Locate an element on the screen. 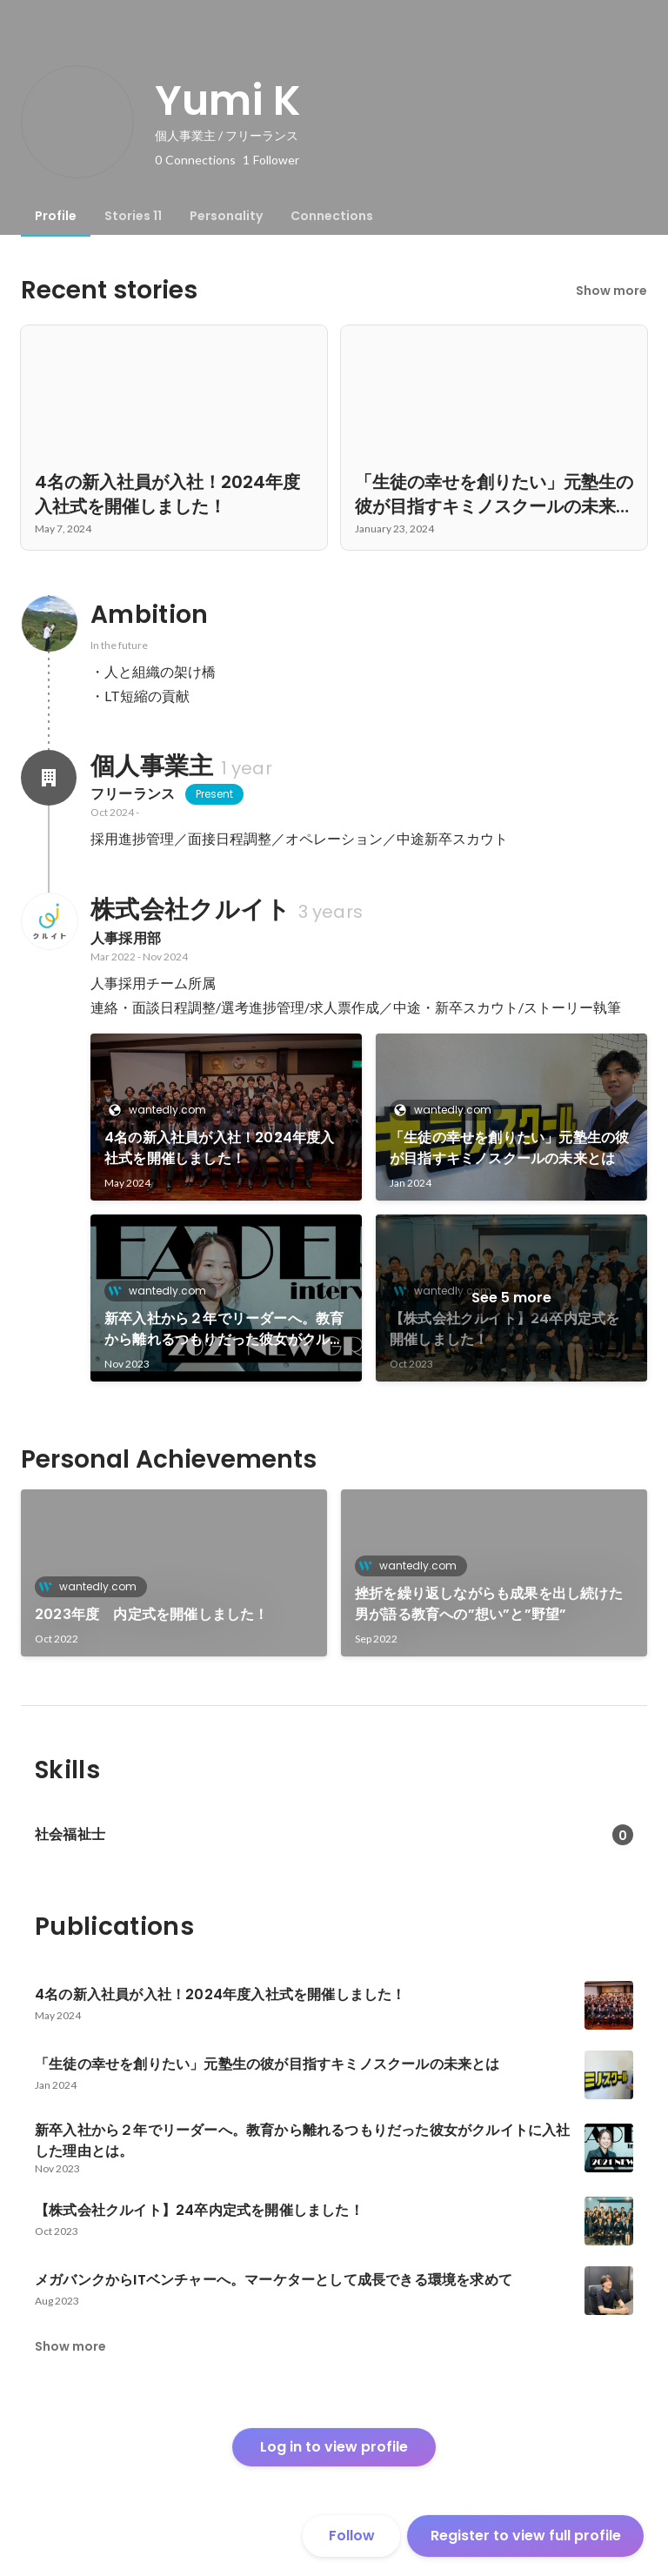 This screenshot has height=2576, width=668. [tab] is located at coordinates (55, 216).